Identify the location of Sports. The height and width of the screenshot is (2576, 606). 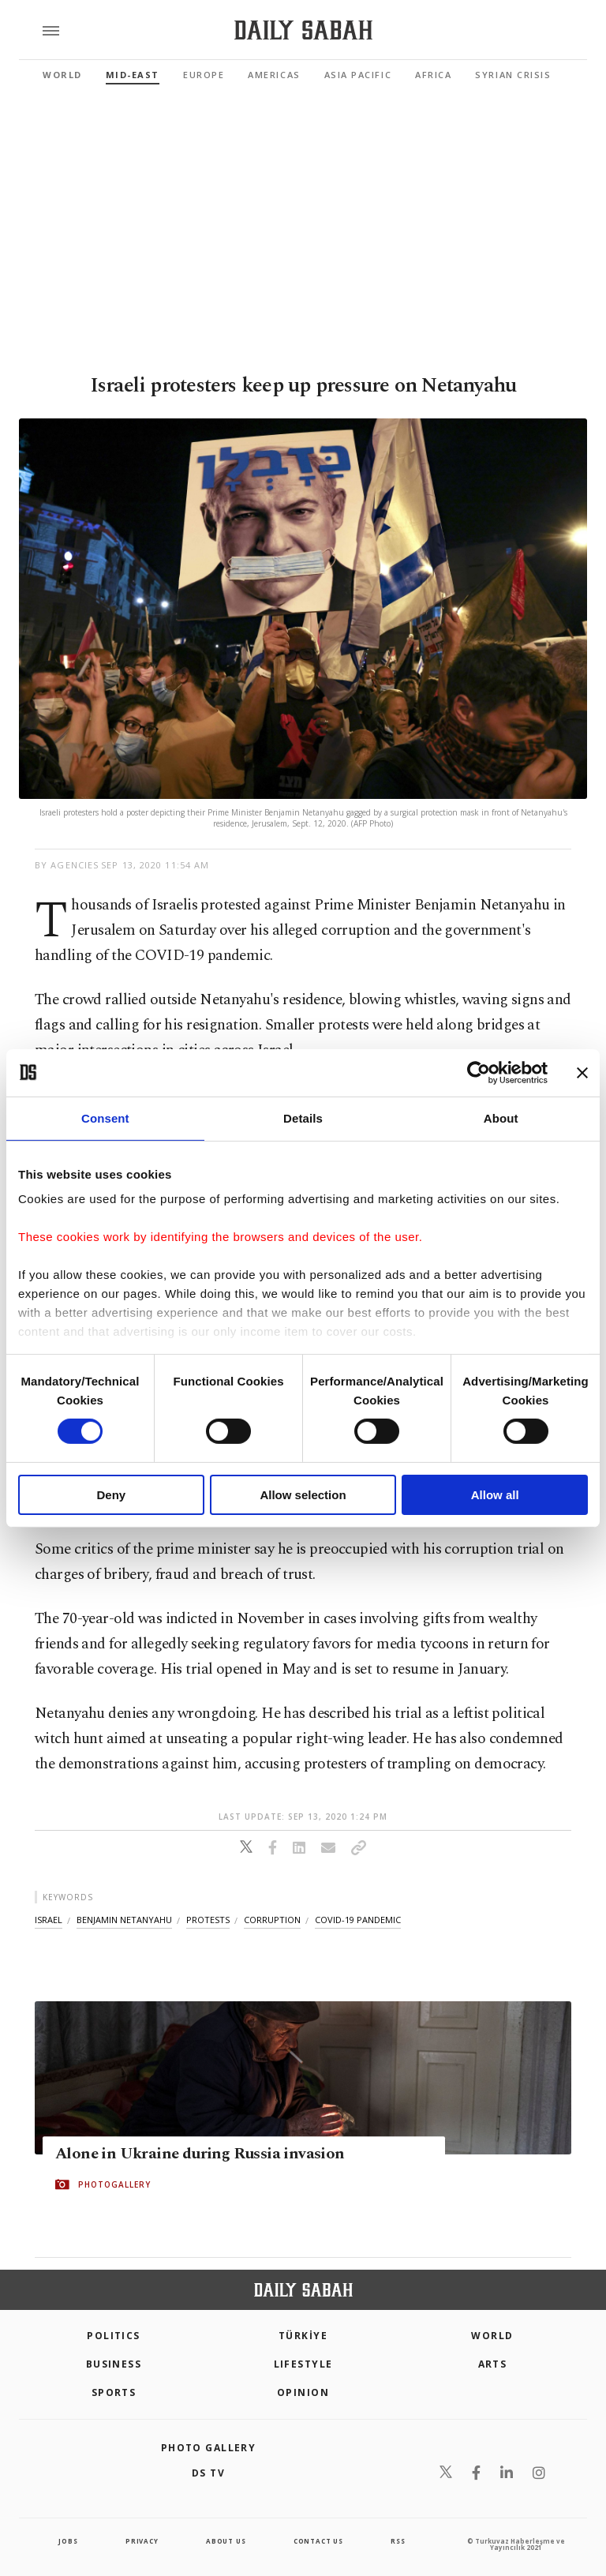
(114, 2392).